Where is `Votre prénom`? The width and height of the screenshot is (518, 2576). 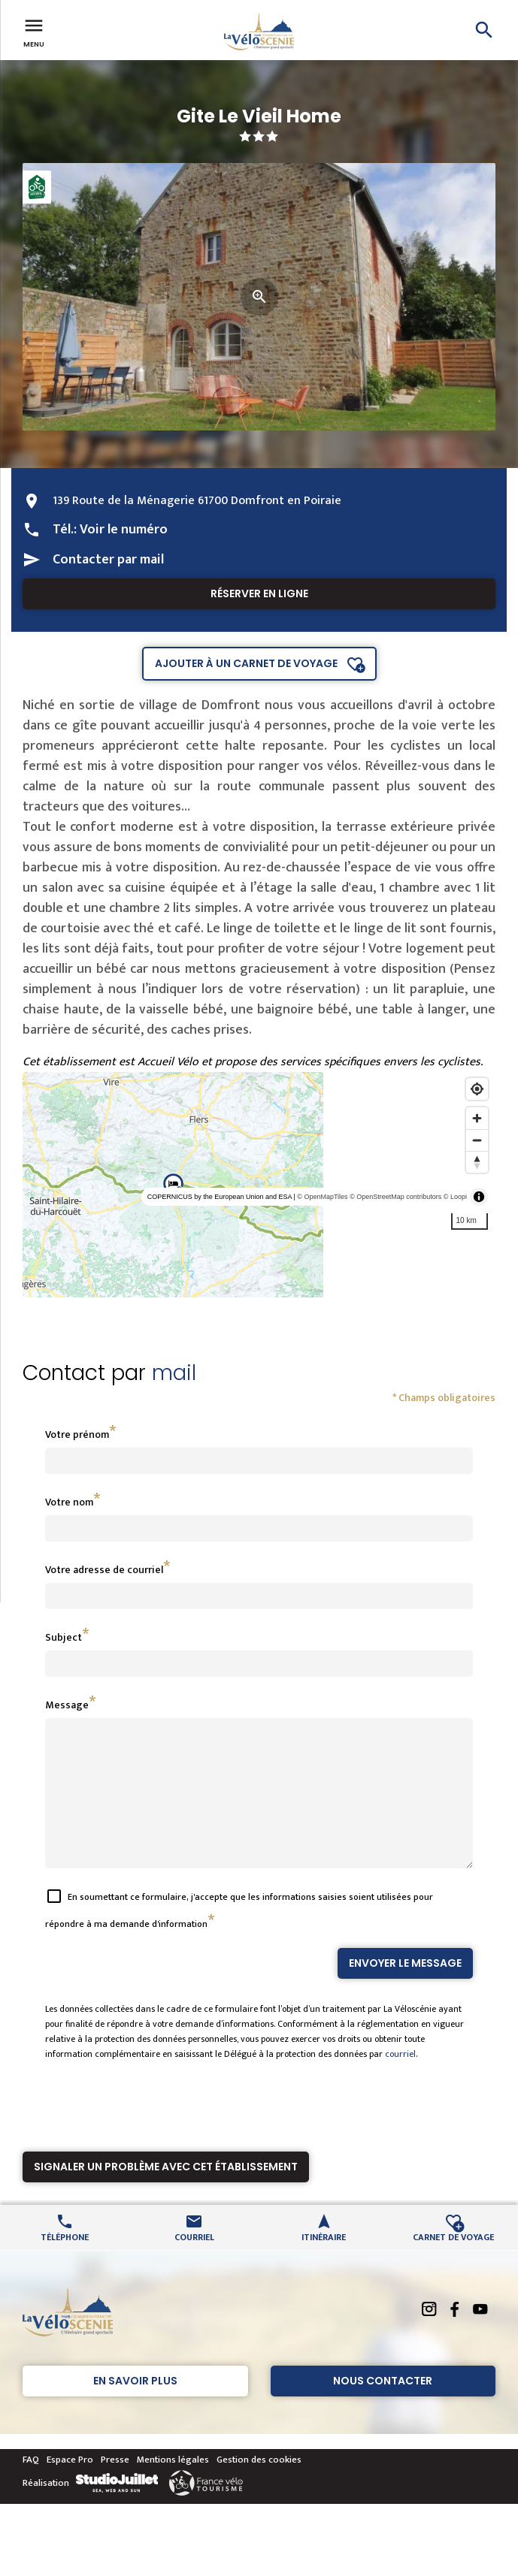
Votre prénom is located at coordinates (77, 1434).